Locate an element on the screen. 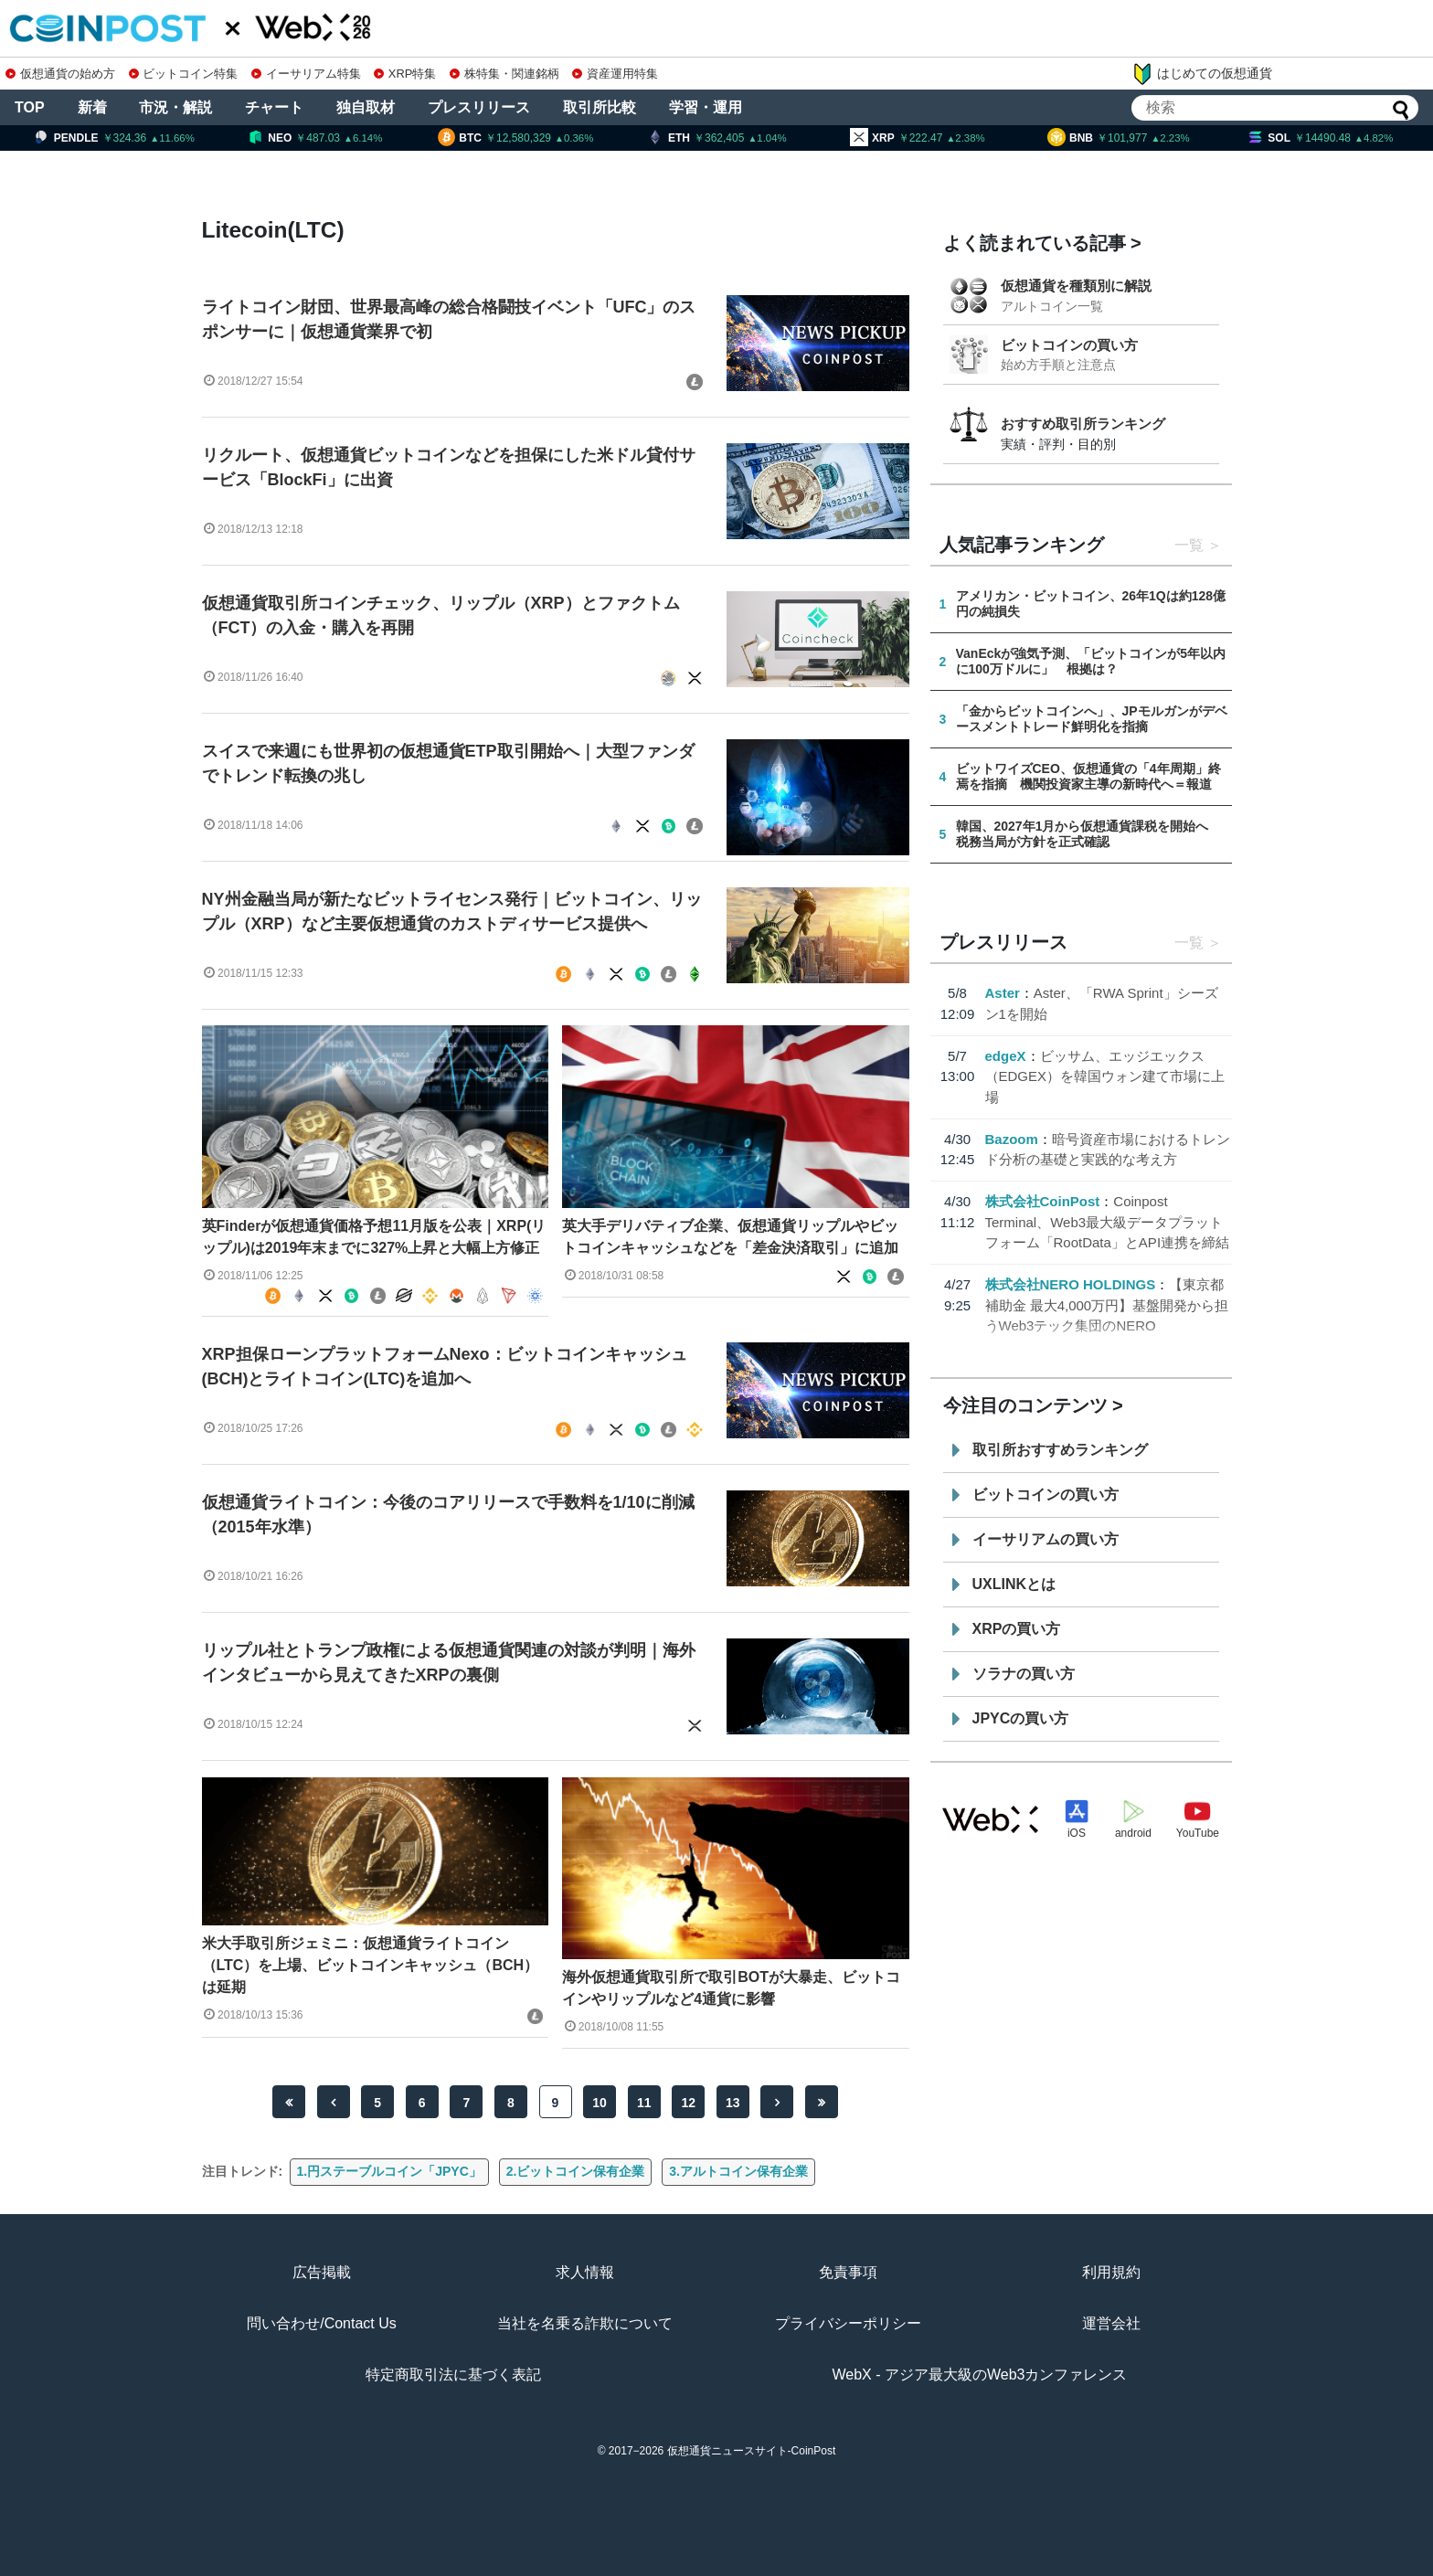  求人情報 is located at coordinates (585, 2272).